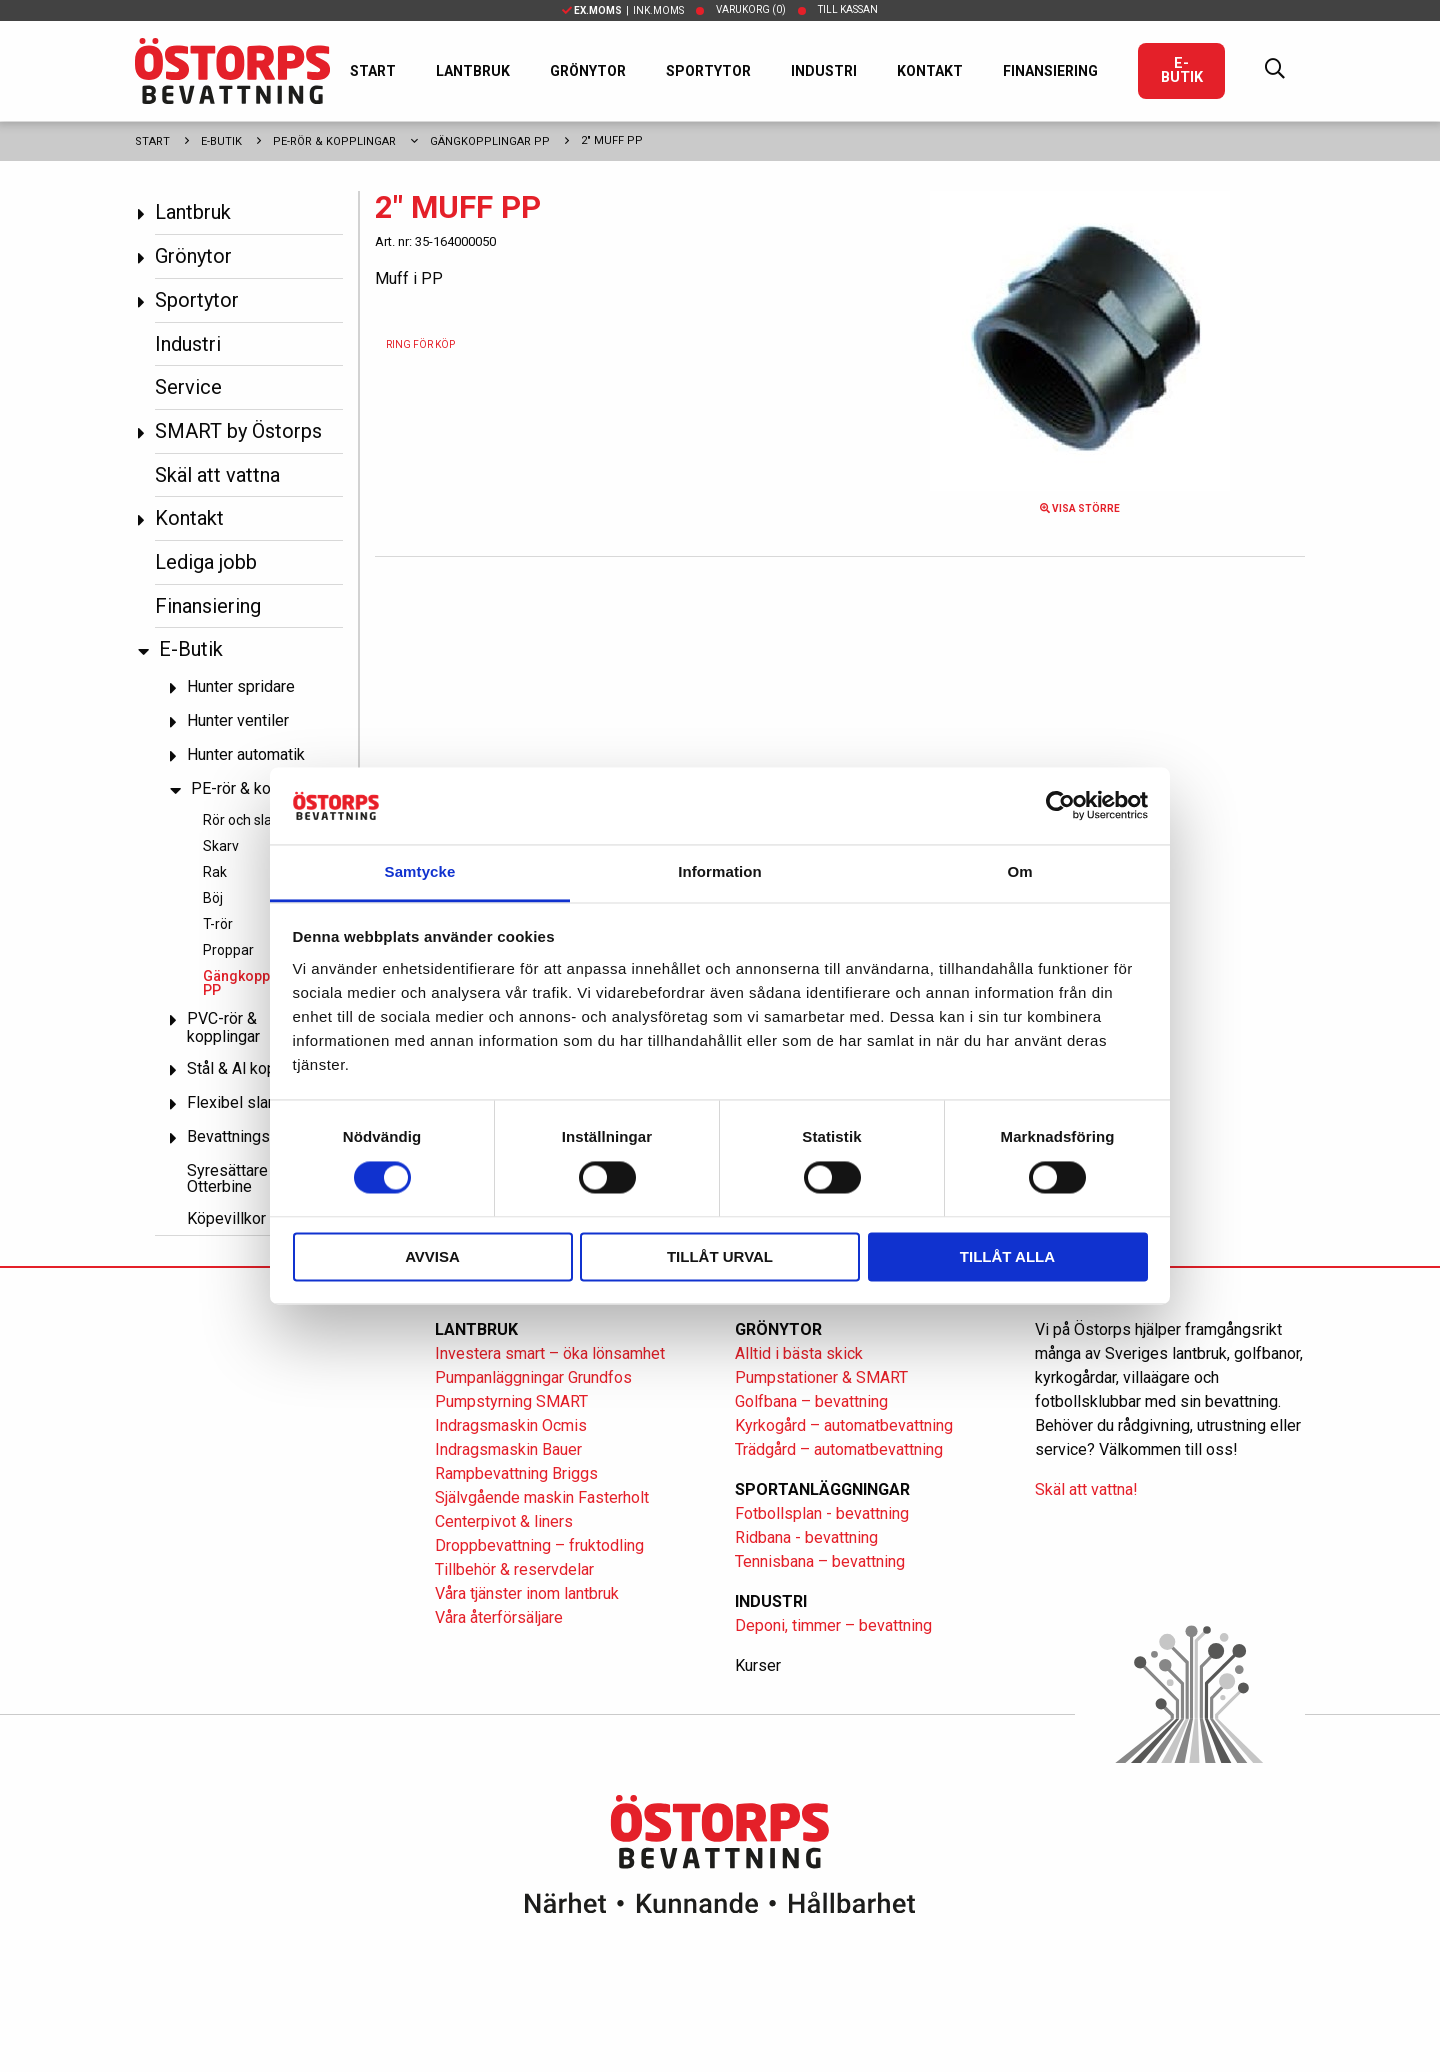 The height and width of the screenshot is (2072, 1440). I want to click on Visa större, so click(1080, 508).